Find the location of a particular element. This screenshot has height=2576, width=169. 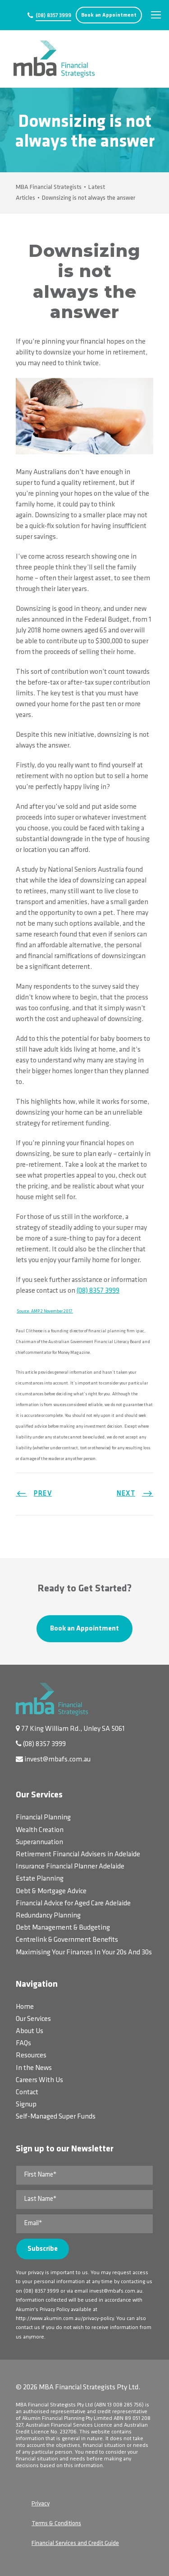

Wealth Creation is located at coordinates (40, 1830).